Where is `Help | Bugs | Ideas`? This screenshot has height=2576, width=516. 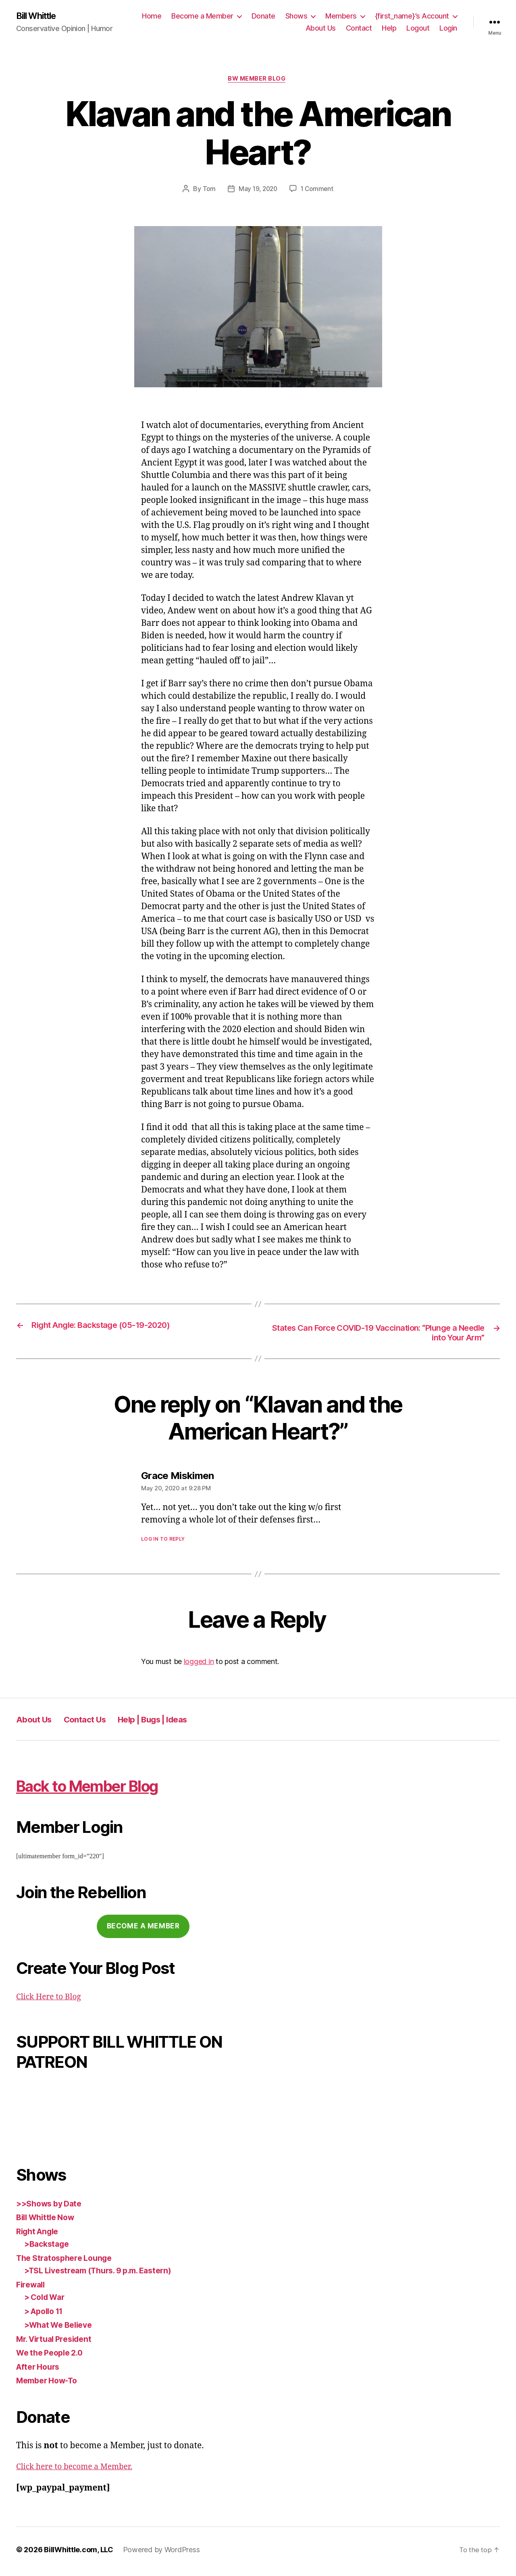
Help | Bugs | Ideas is located at coordinates (175, 1722).